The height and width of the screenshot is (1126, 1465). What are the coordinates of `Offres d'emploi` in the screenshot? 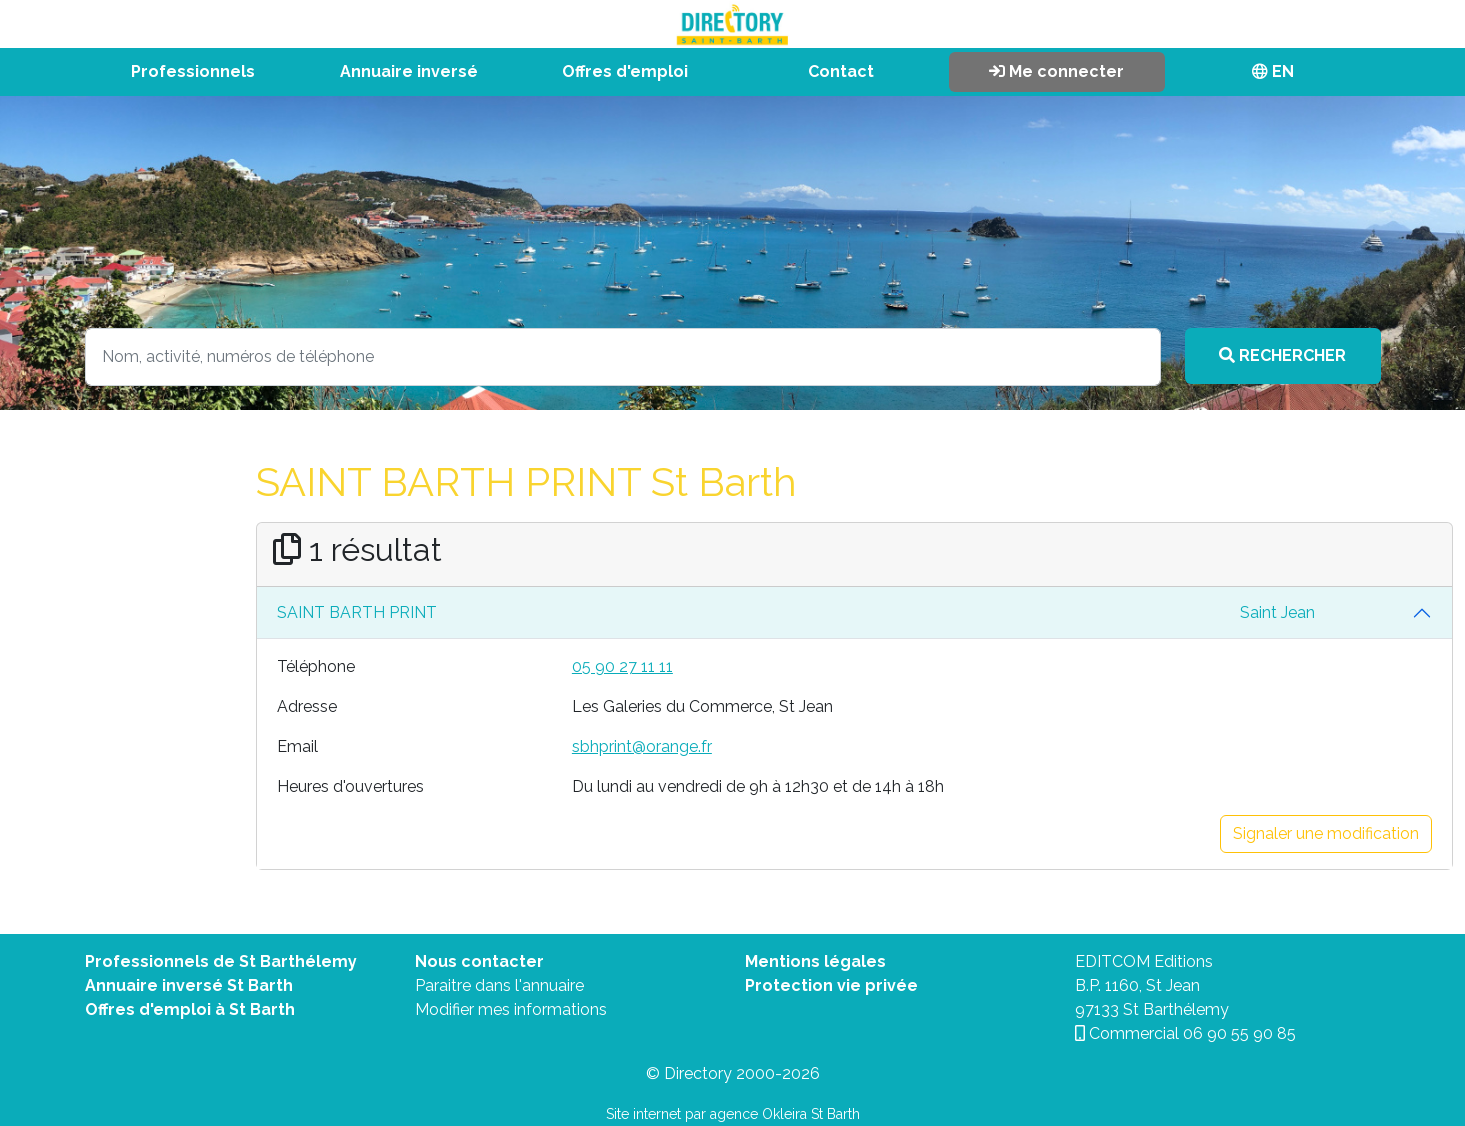 It's located at (625, 71).